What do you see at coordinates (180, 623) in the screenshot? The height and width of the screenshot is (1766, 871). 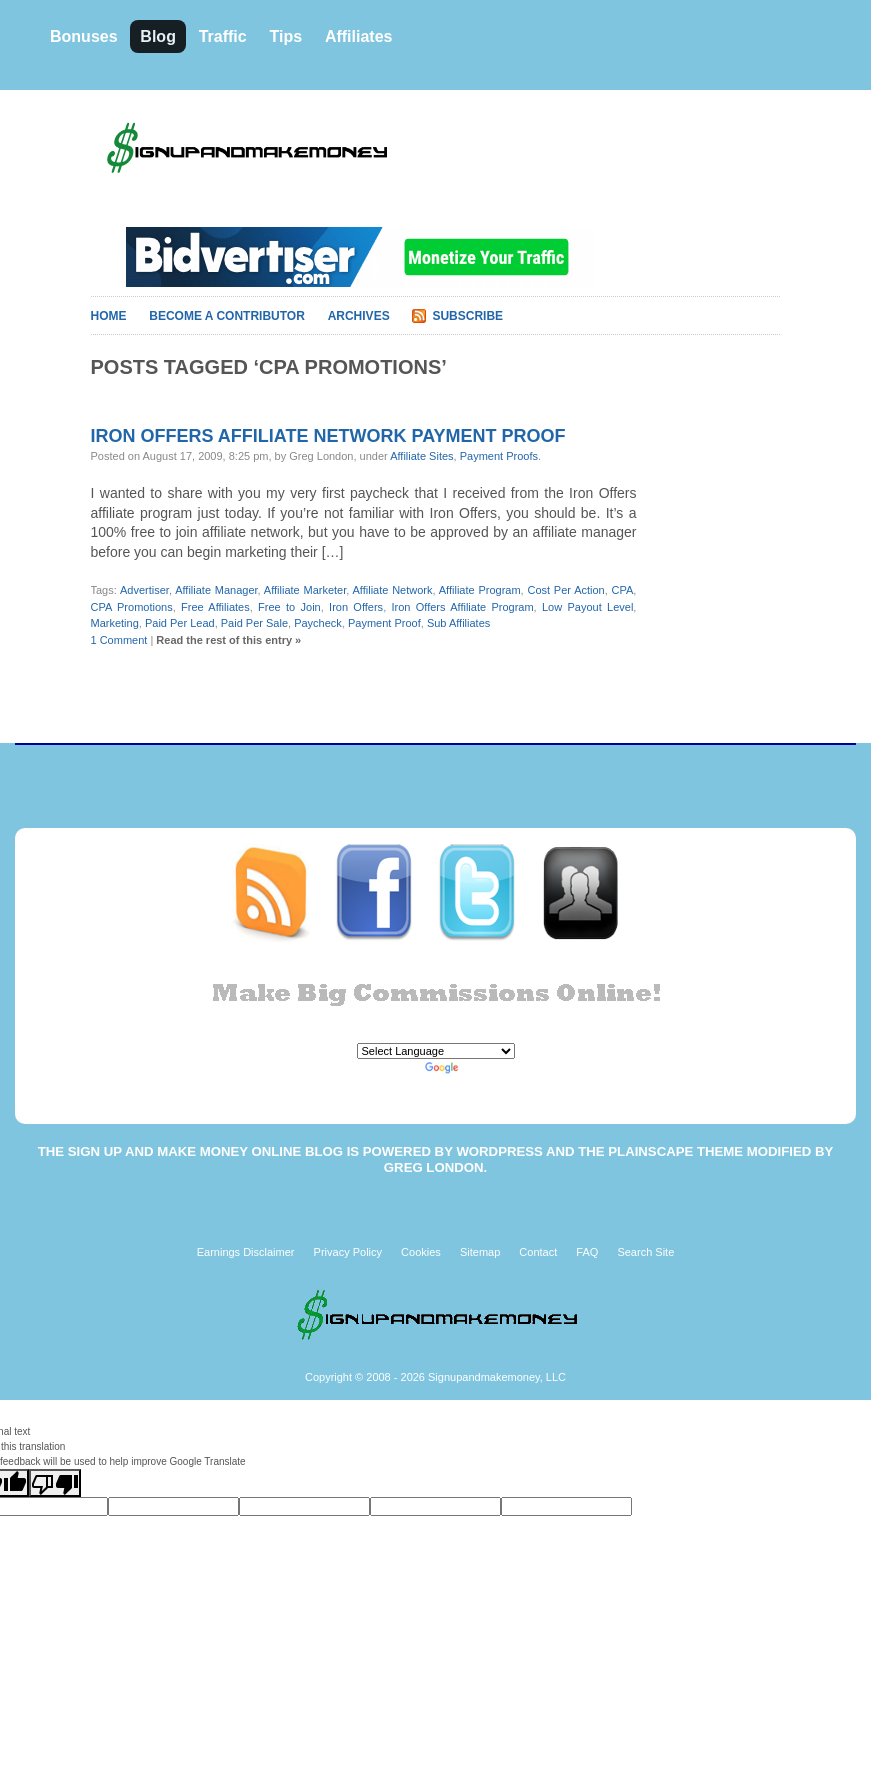 I see `Paid Per Lead` at bounding box center [180, 623].